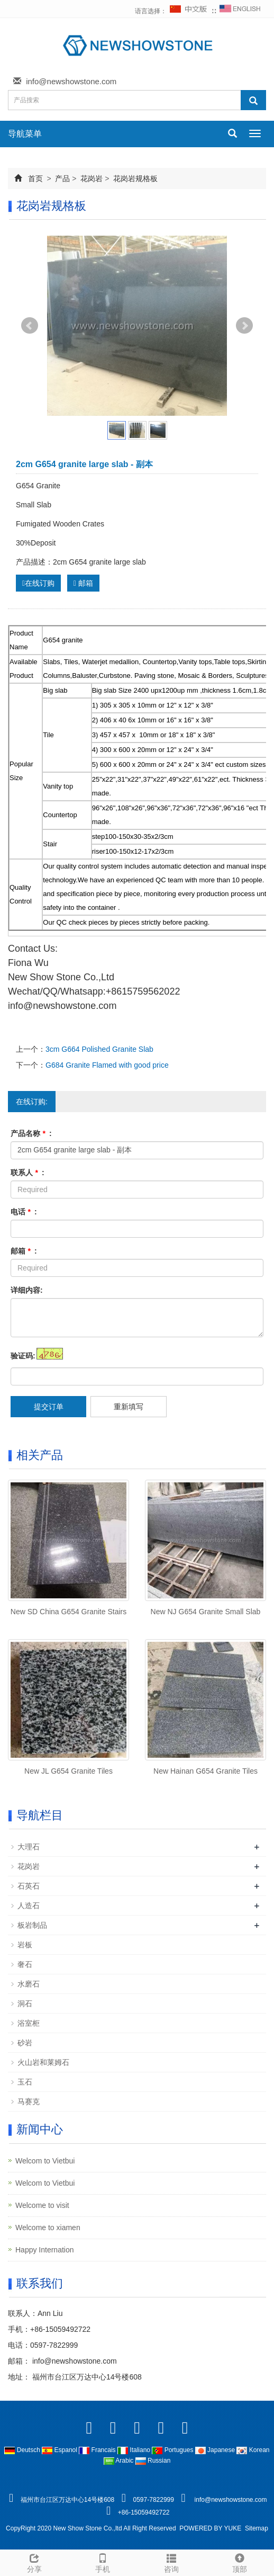 This screenshot has width=274, height=2576. I want to click on 咨询, so click(171, 2561).